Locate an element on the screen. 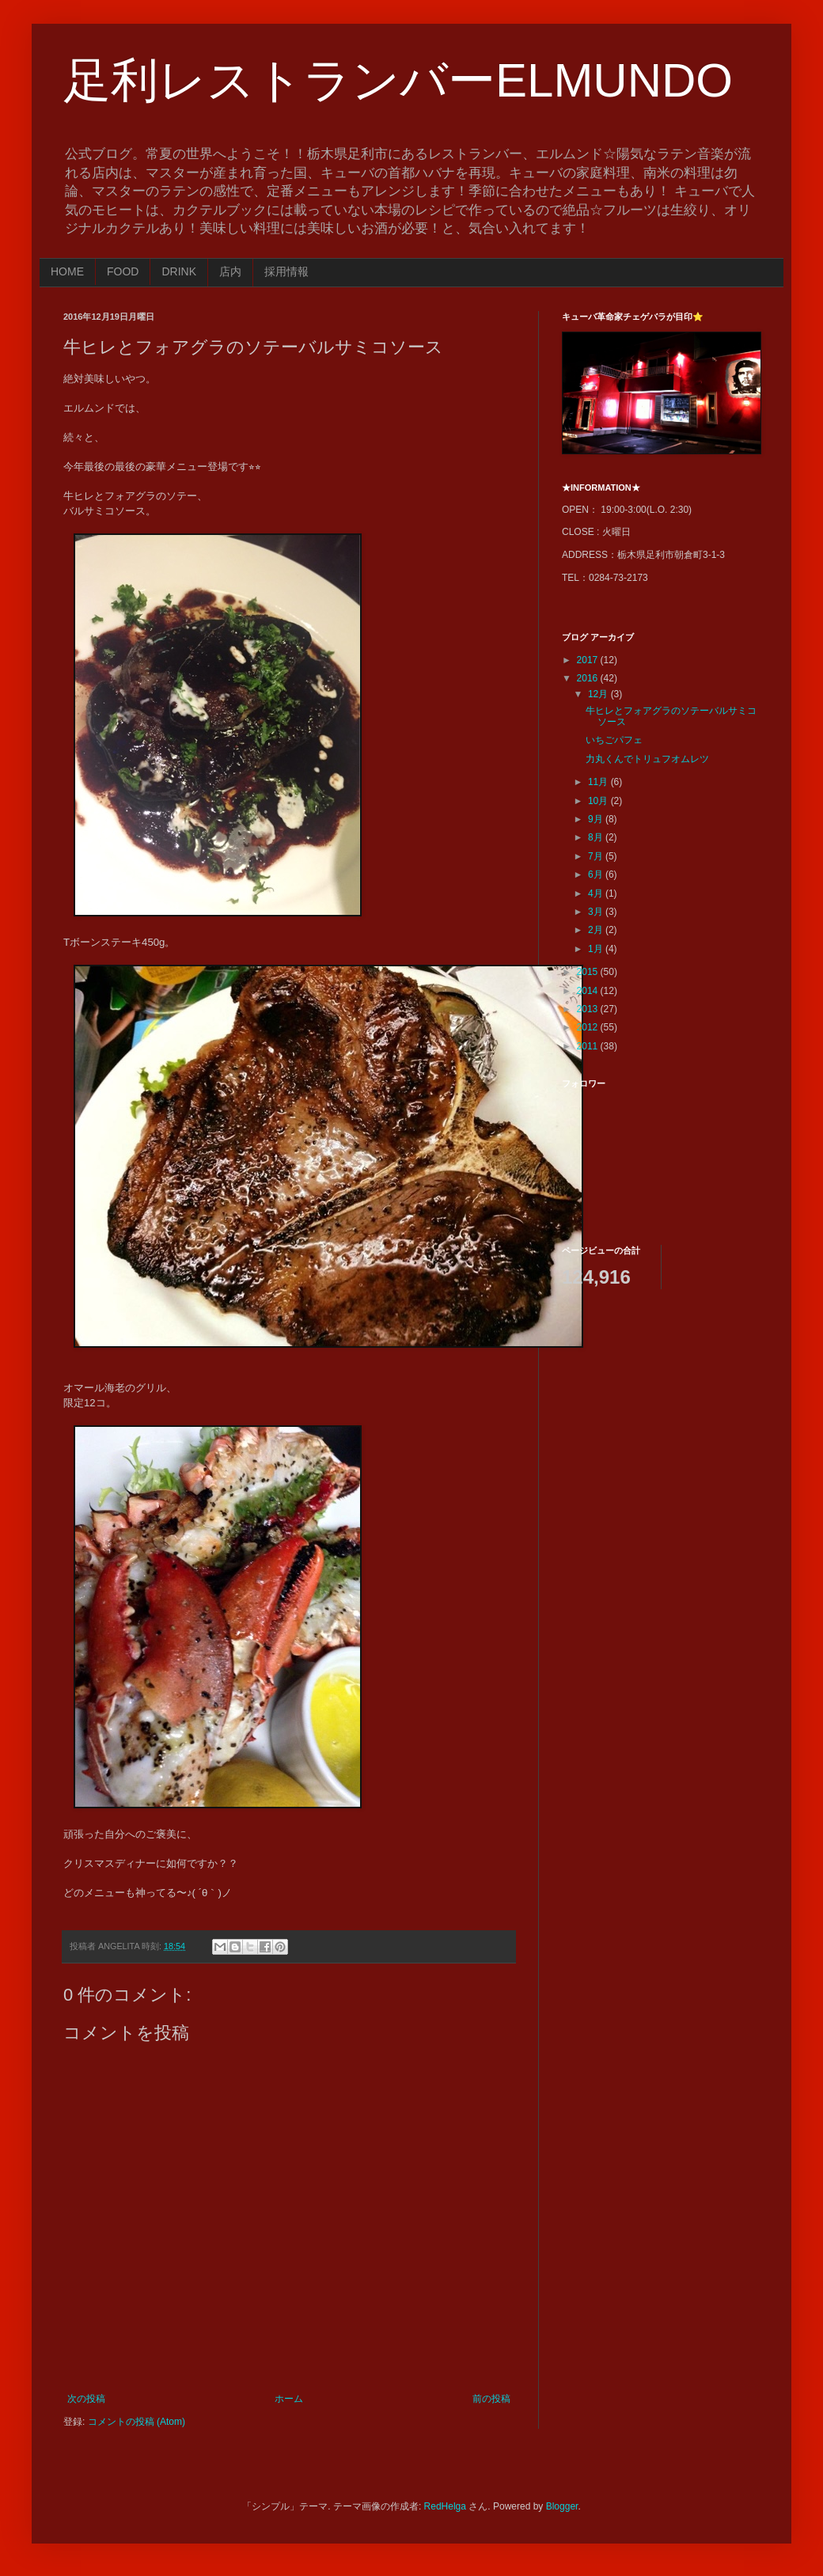 The height and width of the screenshot is (2576, 823). 2013 is located at coordinates (589, 1009).